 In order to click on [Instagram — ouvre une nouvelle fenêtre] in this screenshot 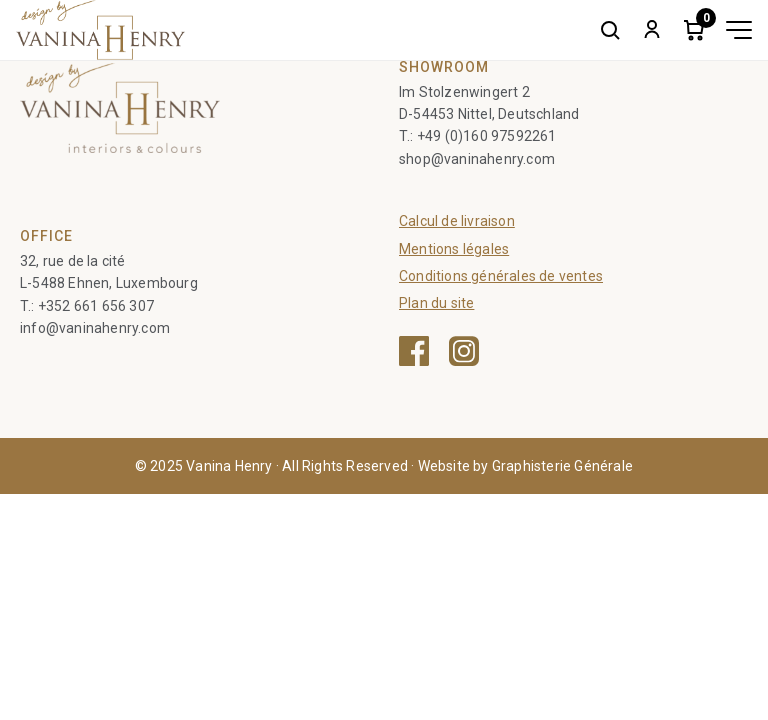, I will do `click(464, 351)`.